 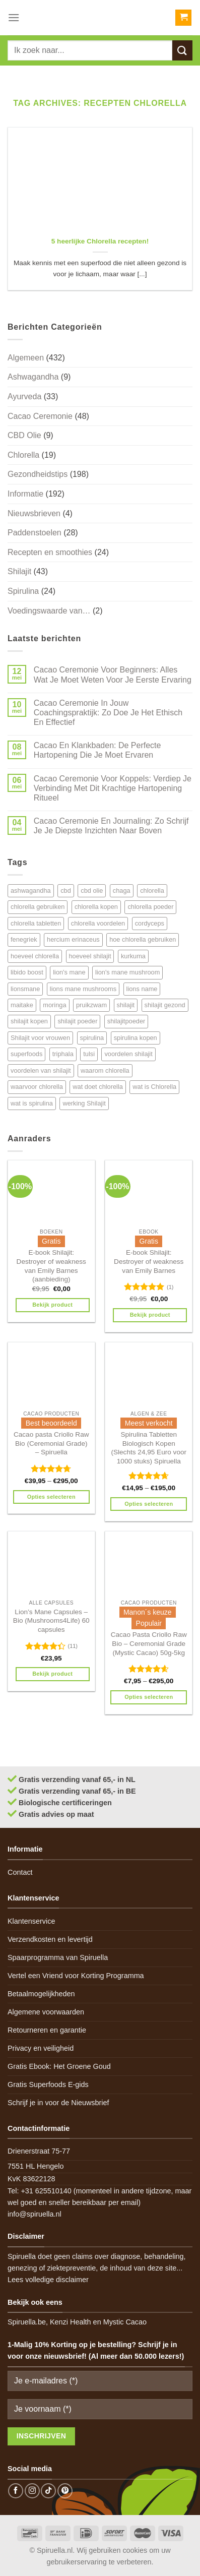 What do you see at coordinates (37, 906) in the screenshot?
I see `chlorella gebruiken [chlorella gebruiken (5 items)]` at bounding box center [37, 906].